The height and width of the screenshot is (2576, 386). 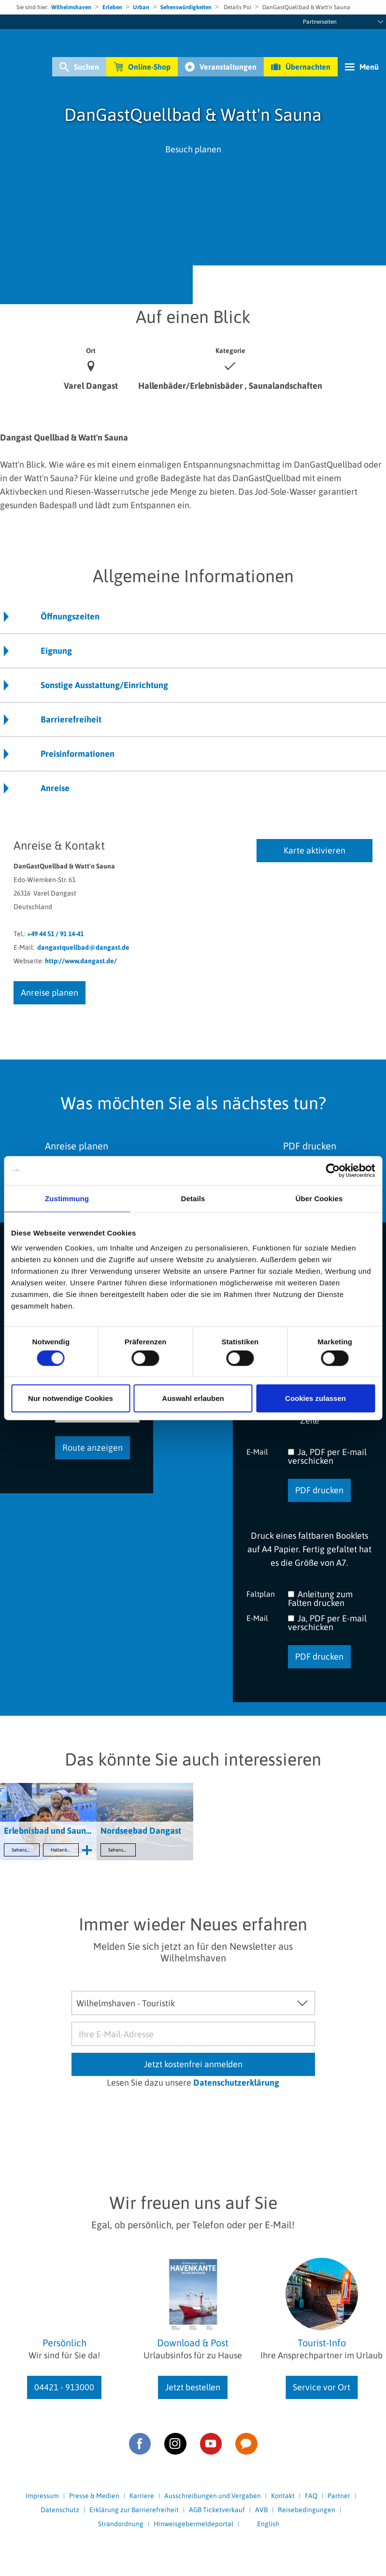 I want to click on Urban, so click(x=141, y=7).